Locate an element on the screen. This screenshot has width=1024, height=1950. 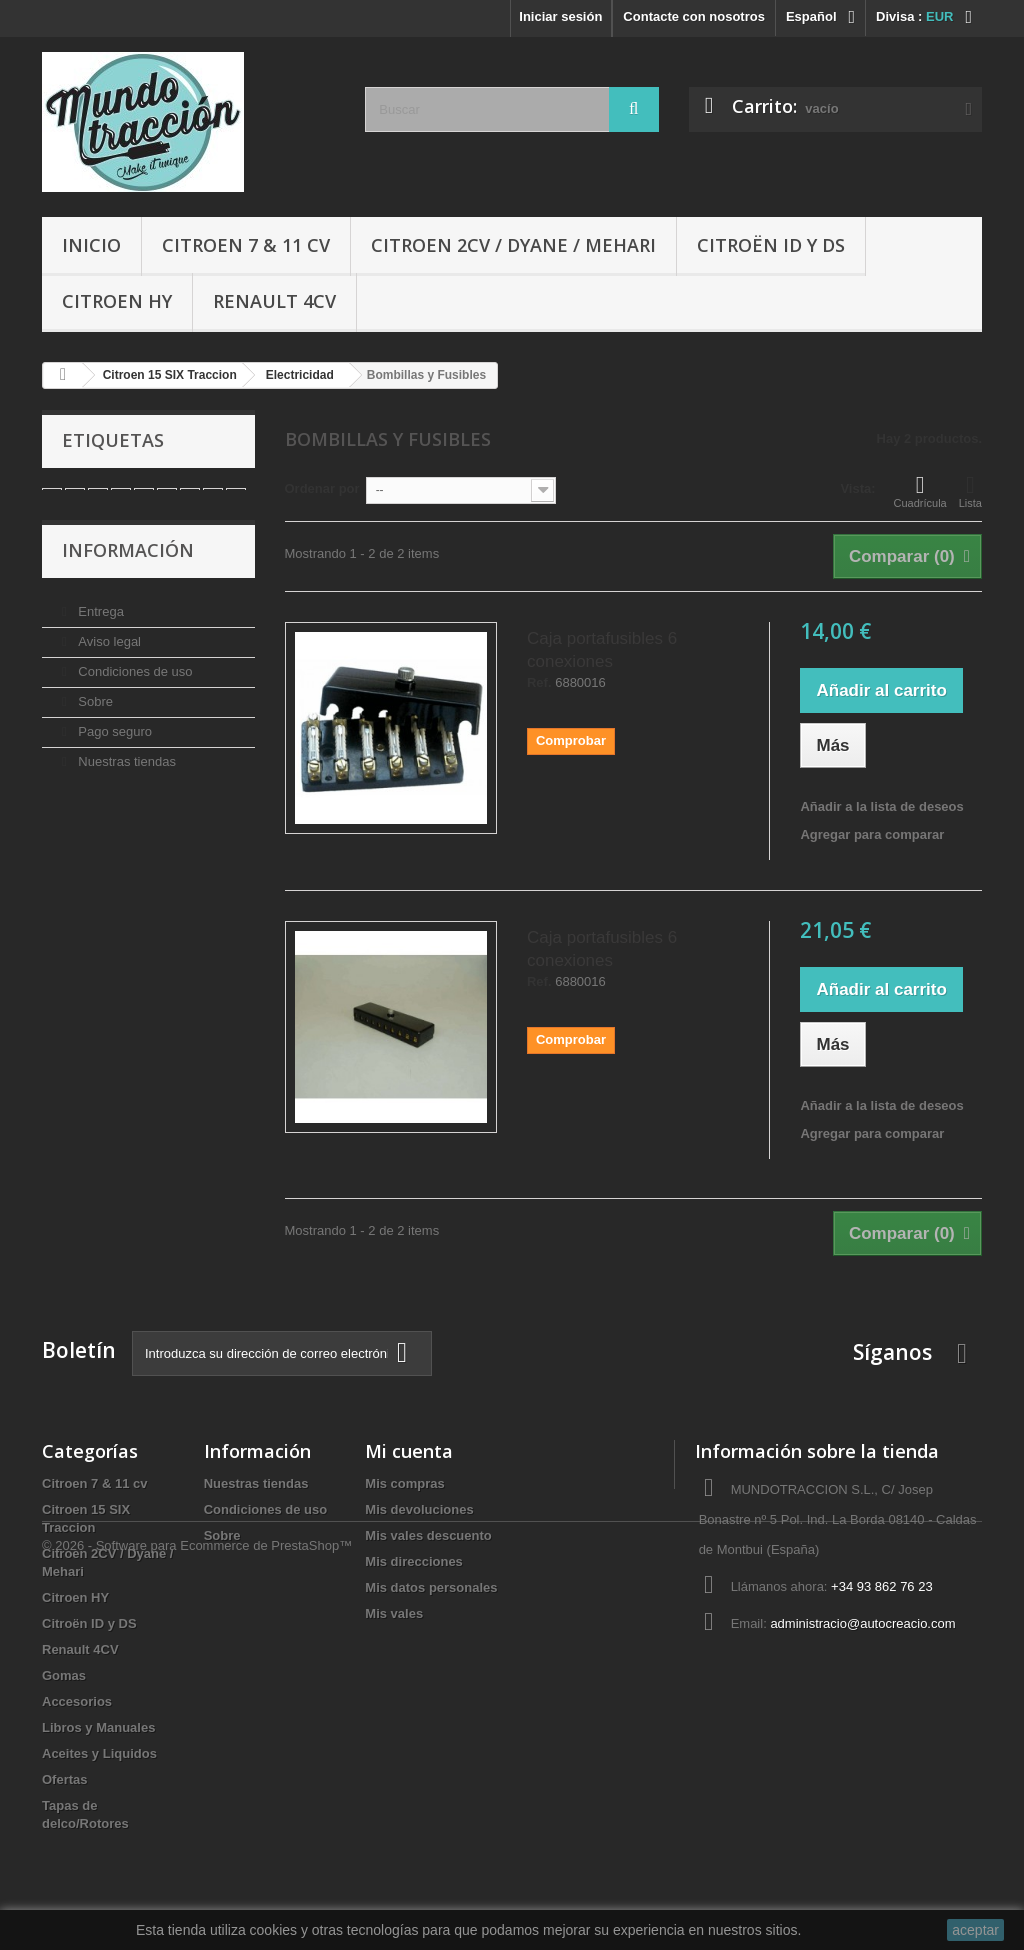
Renault 4CV is located at coordinates (274, 301).